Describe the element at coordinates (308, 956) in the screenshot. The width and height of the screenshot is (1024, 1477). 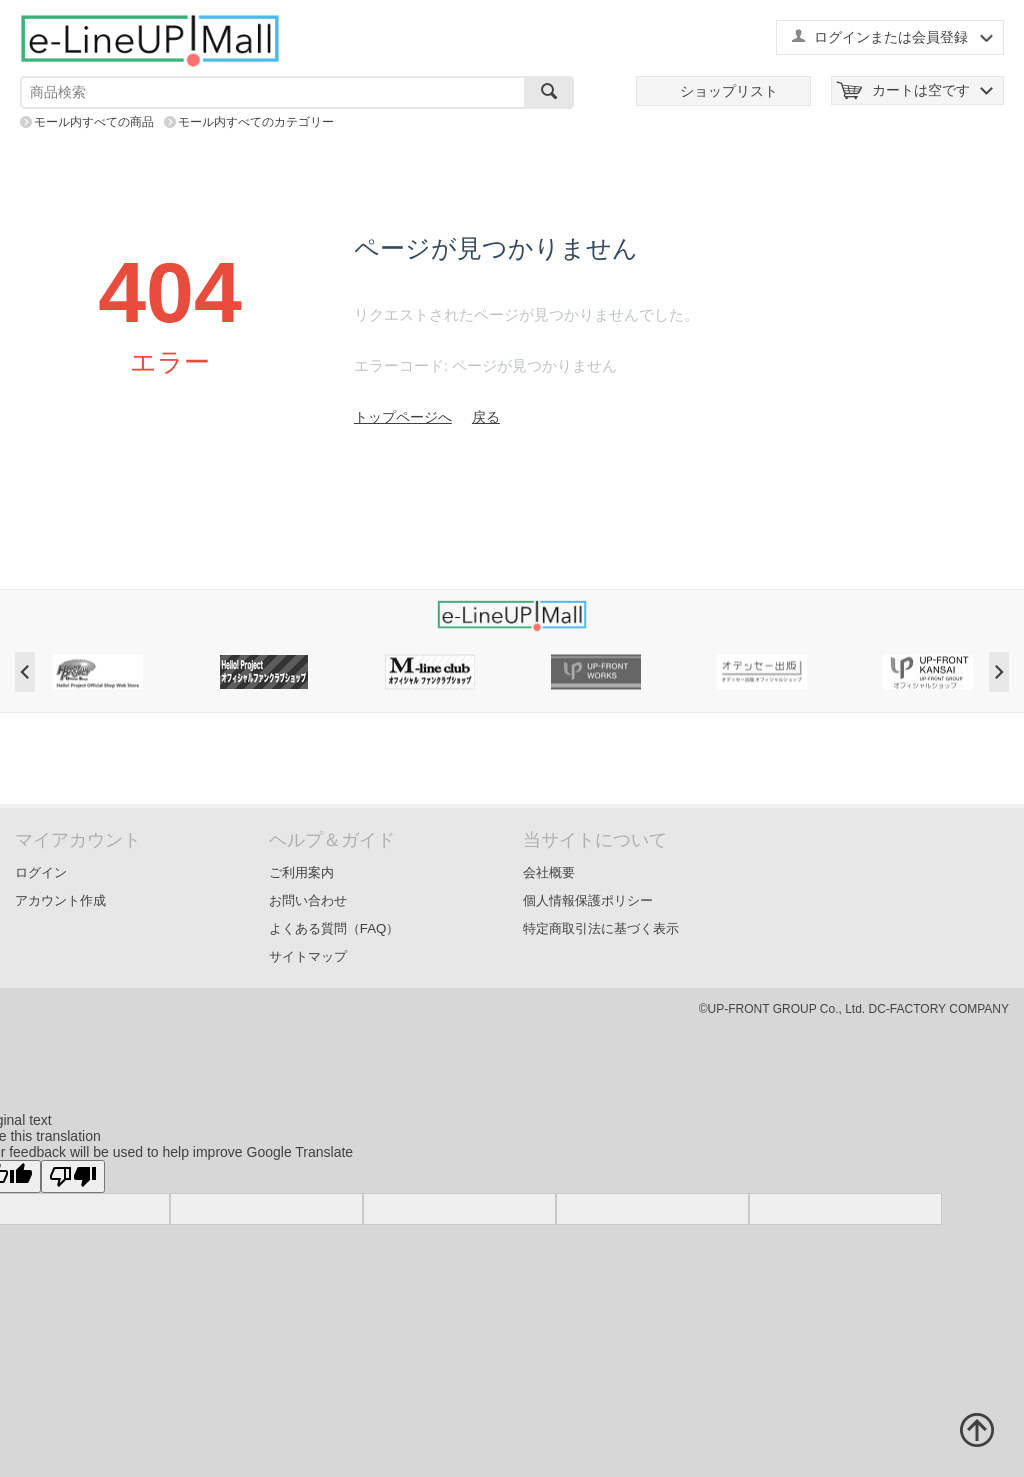
I see `サイトマップ` at that location.